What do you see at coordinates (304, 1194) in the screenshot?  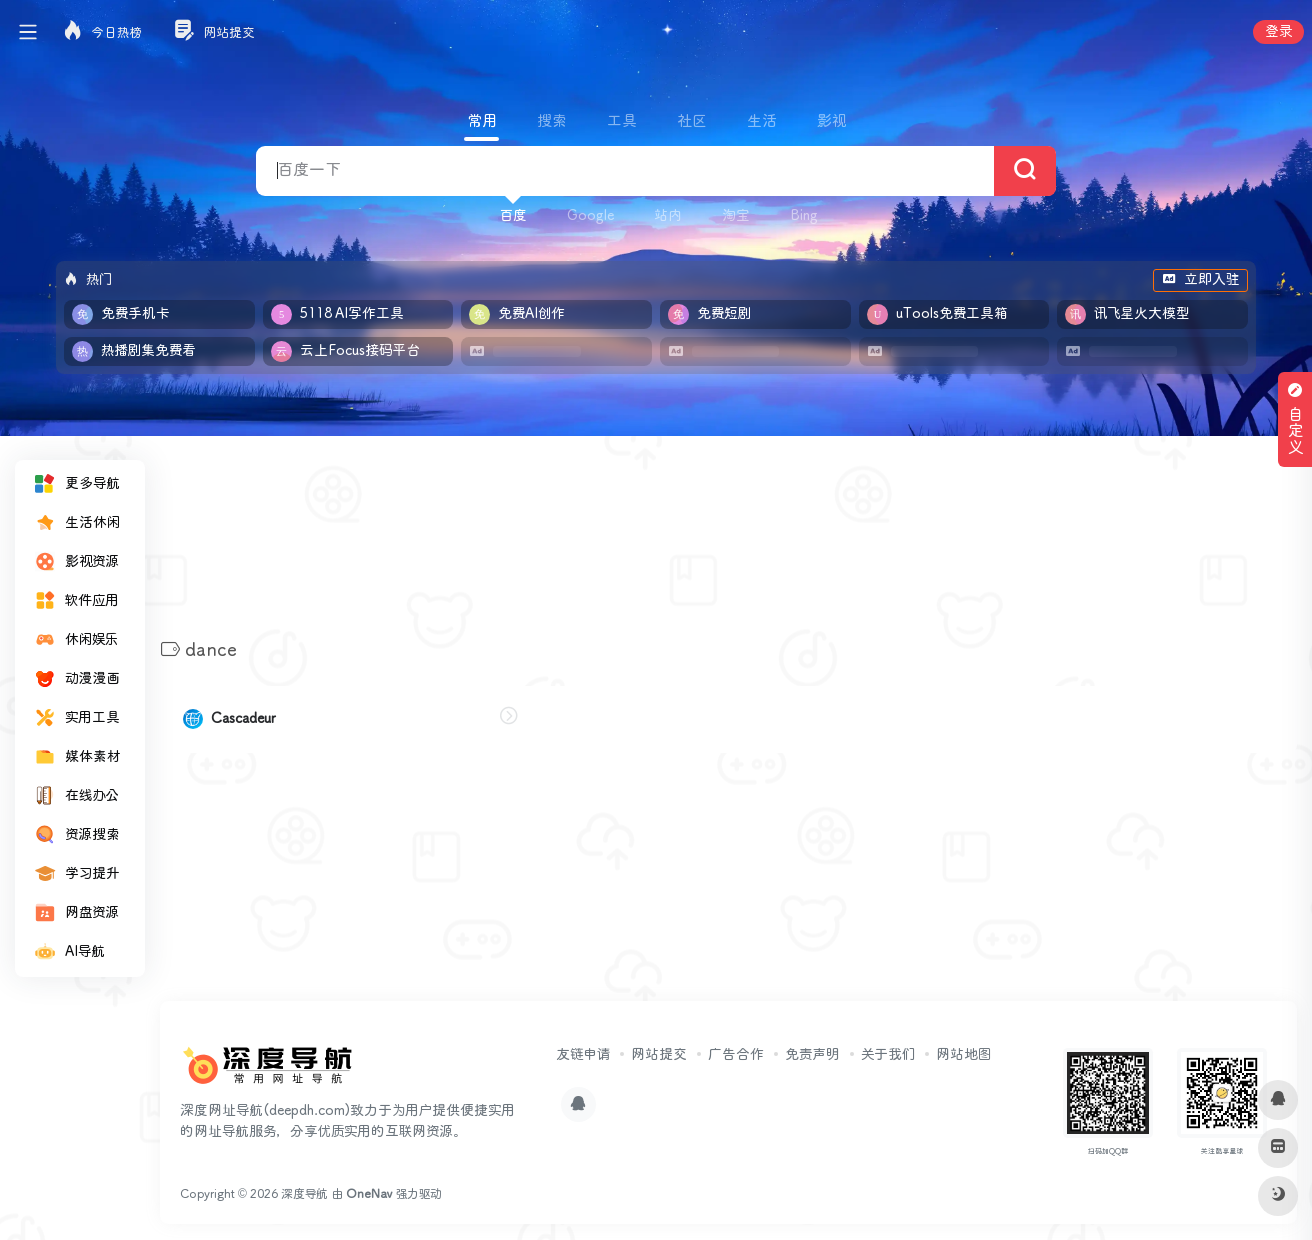 I see `深度导航` at bounding box center [304, 1194].